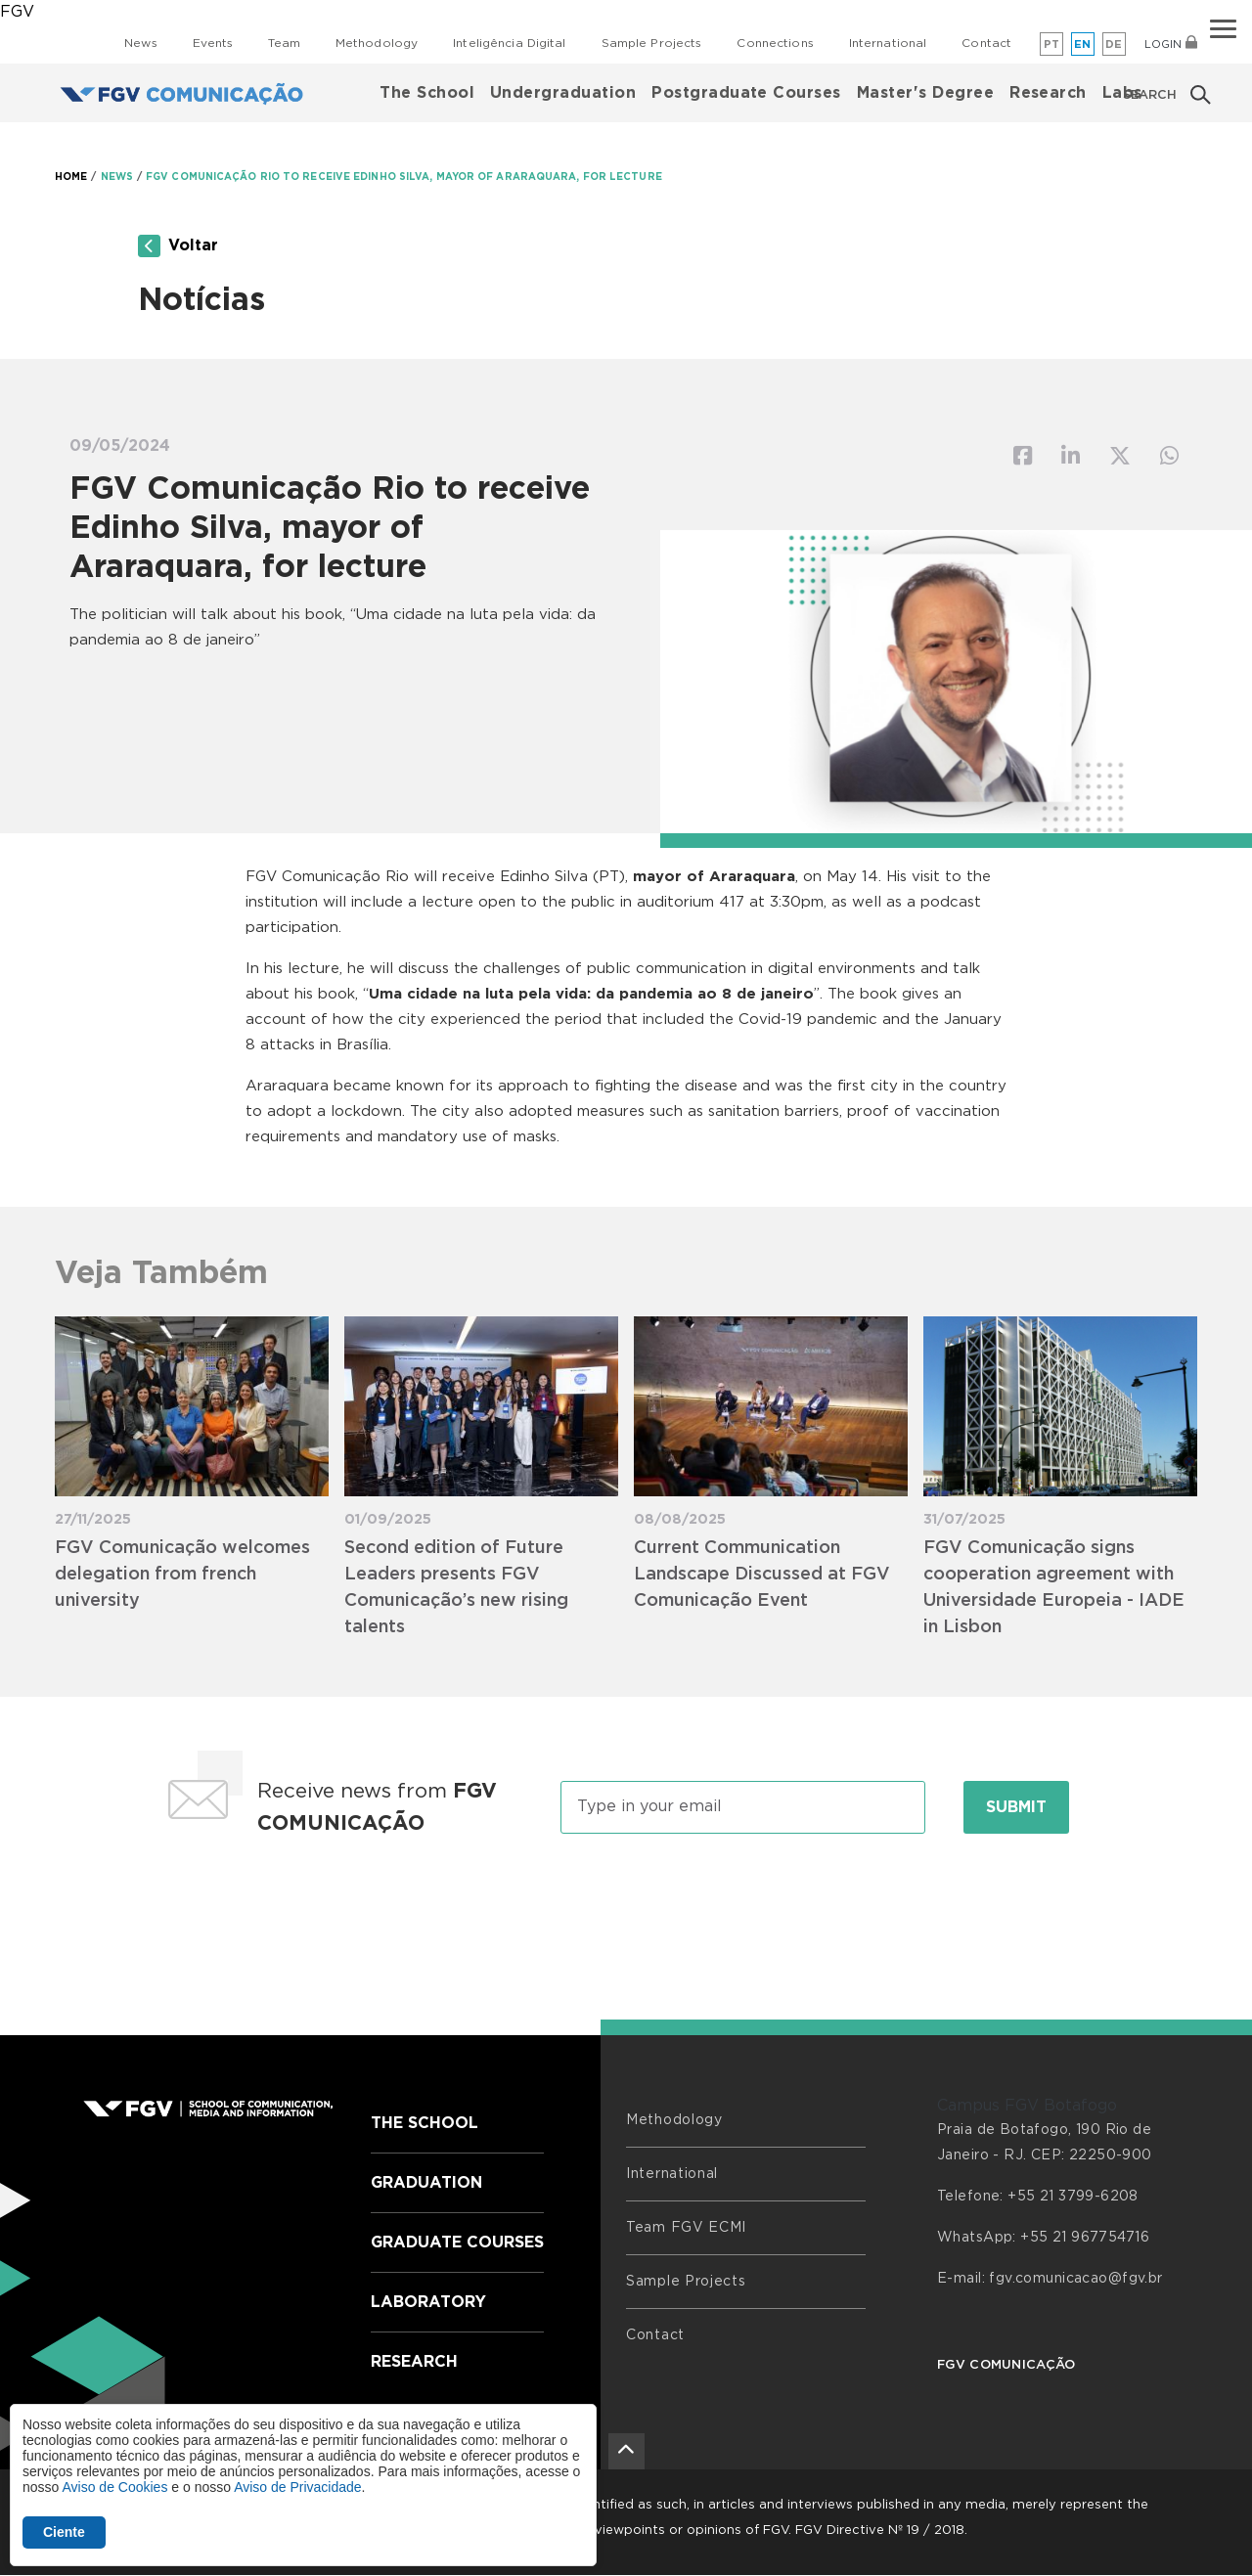 This screenshot has width=1252, height=2576. Describe the element at coordinates (762, 1574) in the screenshot. I see `Current Communication Landscape Discussed at FGV Comunicação Event` at that location.